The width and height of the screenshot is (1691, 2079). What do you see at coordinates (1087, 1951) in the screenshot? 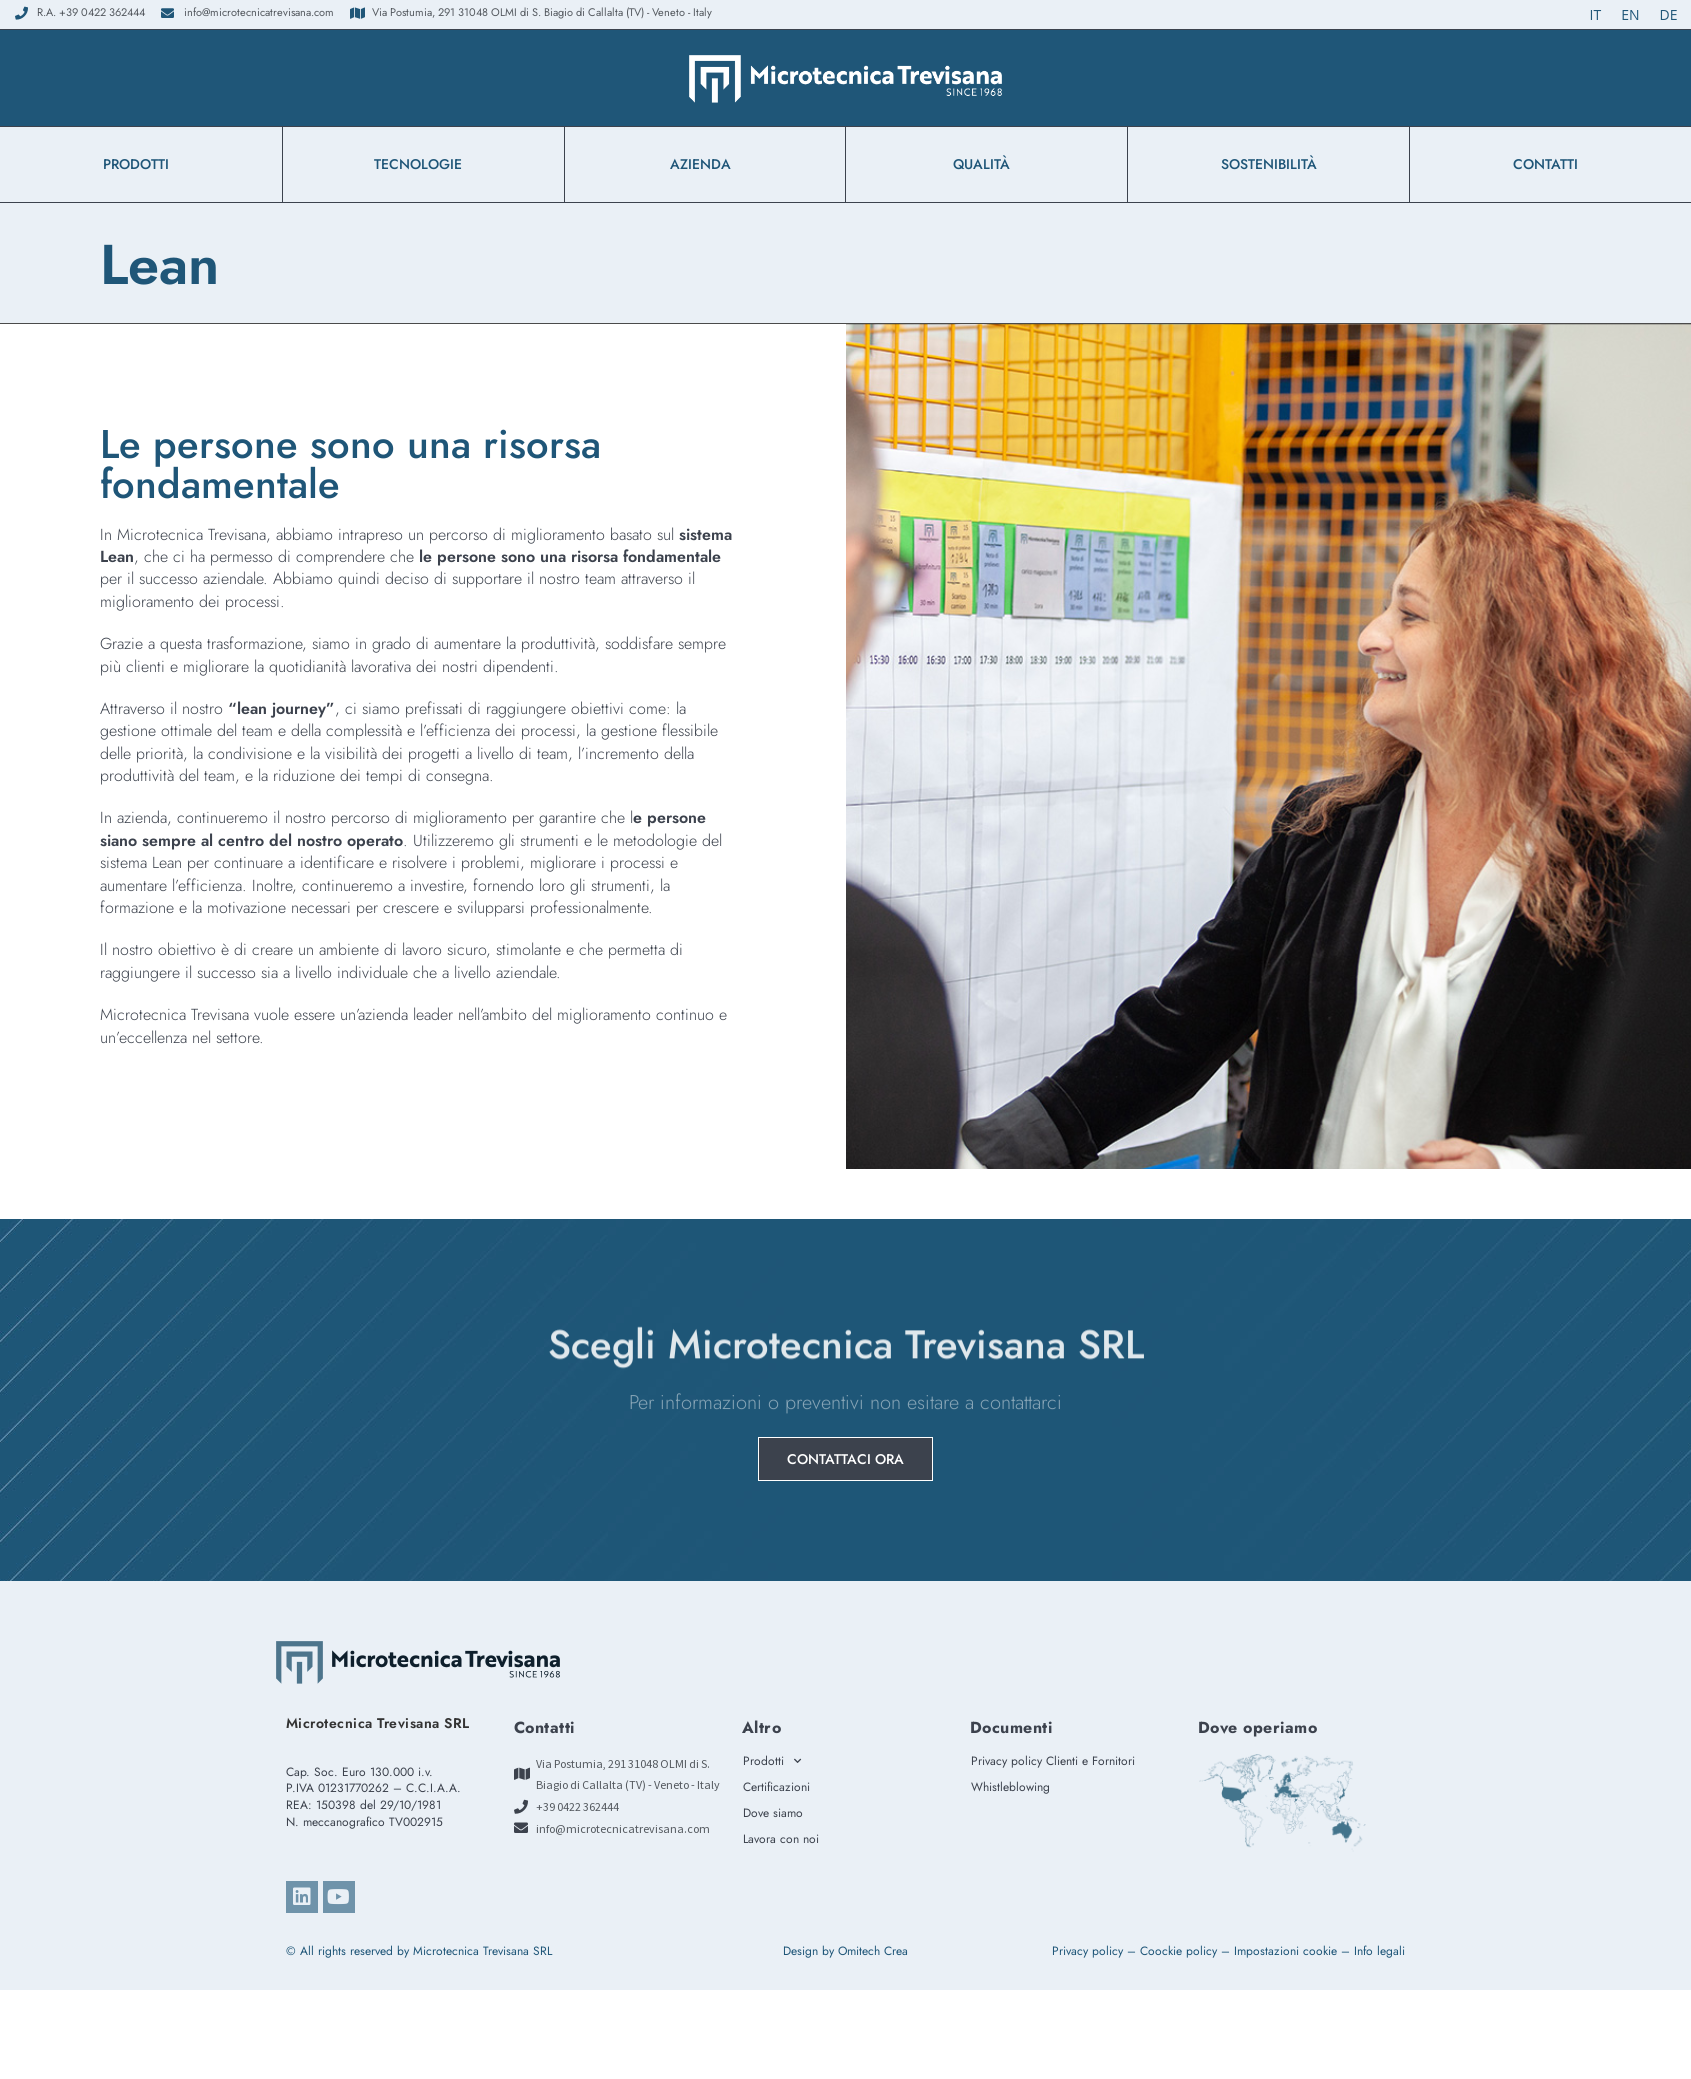
I see `Privacy policy` at bounding box center [1087, 1951].